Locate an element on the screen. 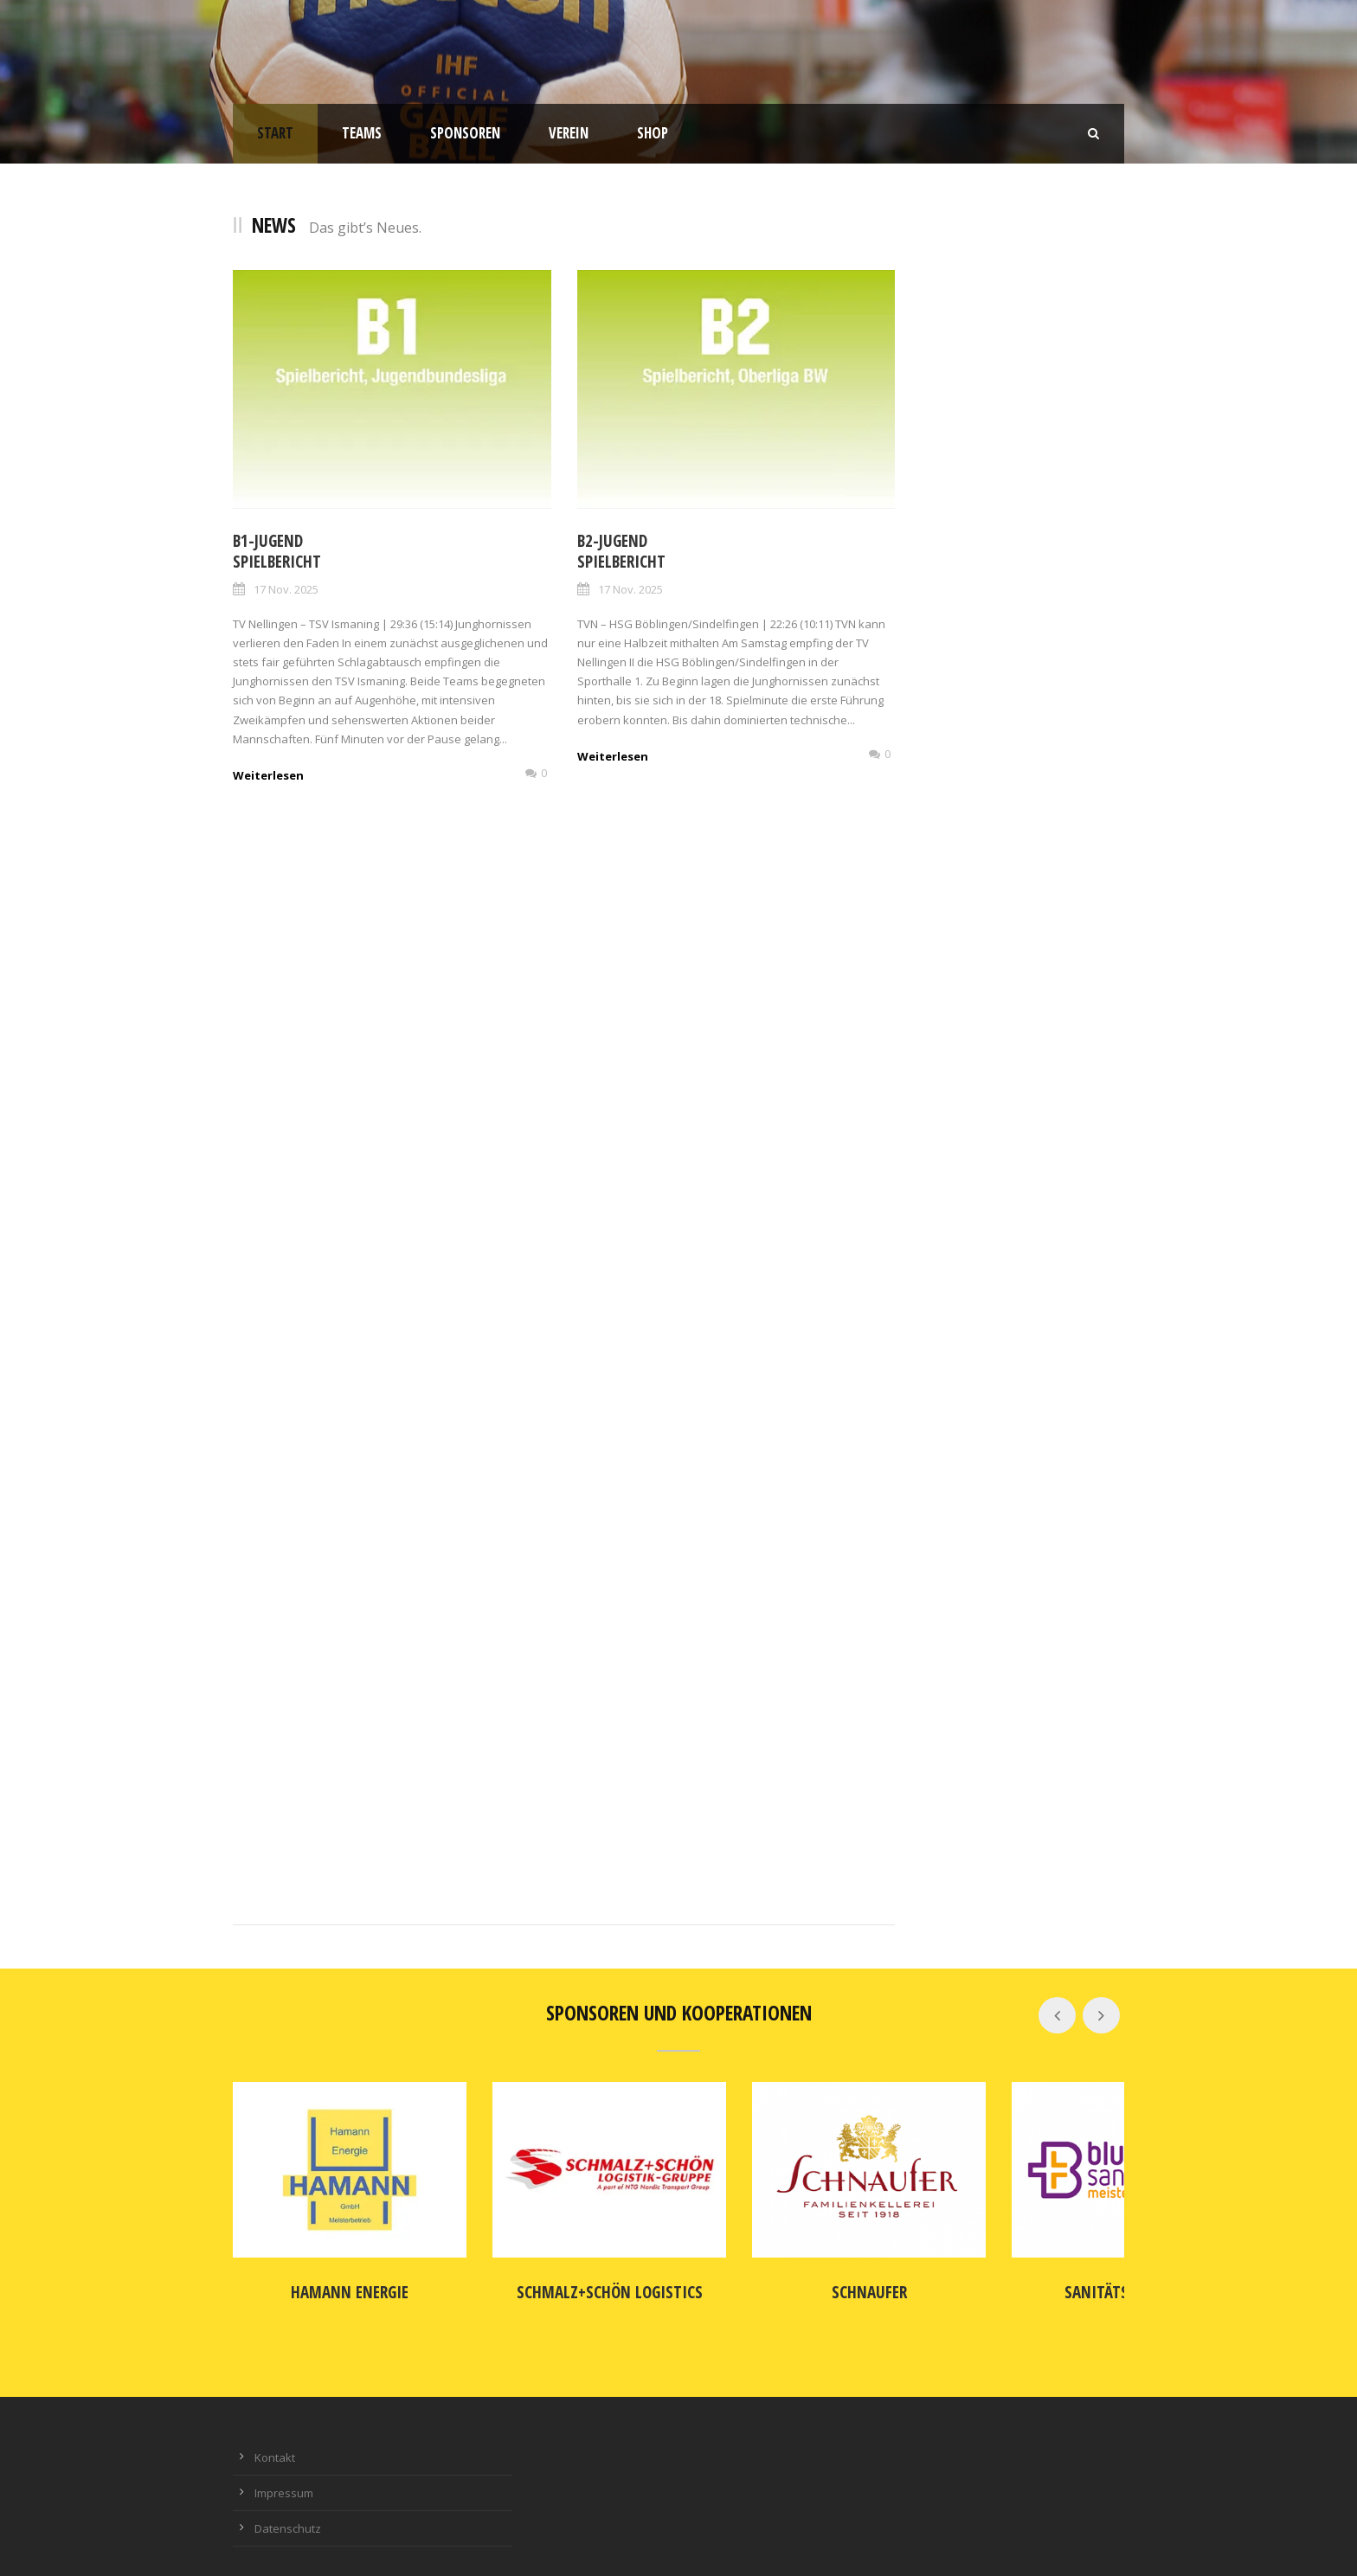  Teams is located at coordinates (362, 133).